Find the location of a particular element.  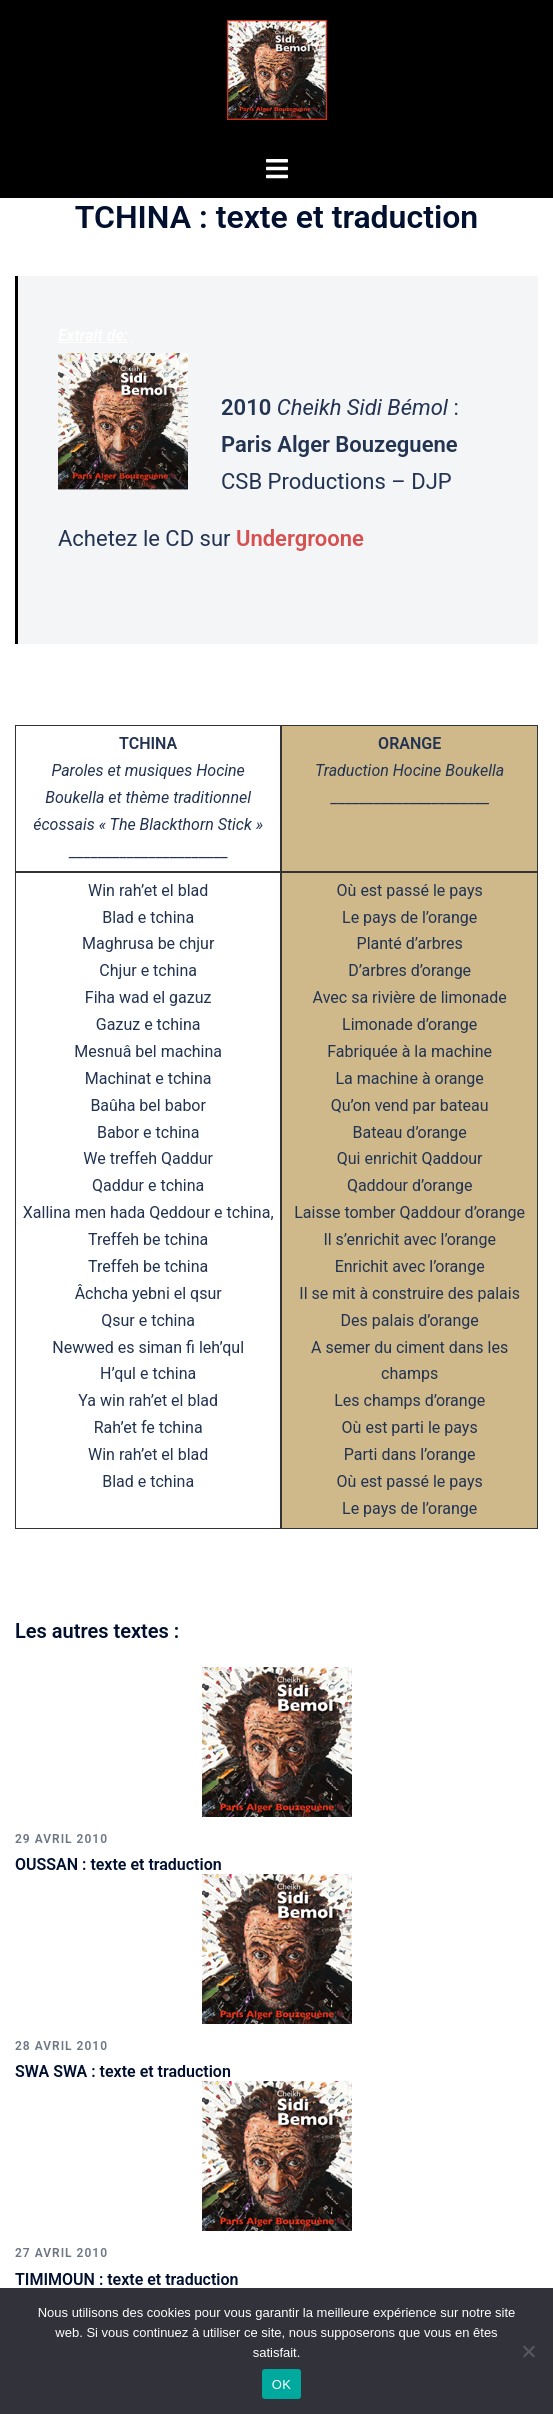

TIMIMOUN : texte et traduction is located at coordinates (126, 2279).